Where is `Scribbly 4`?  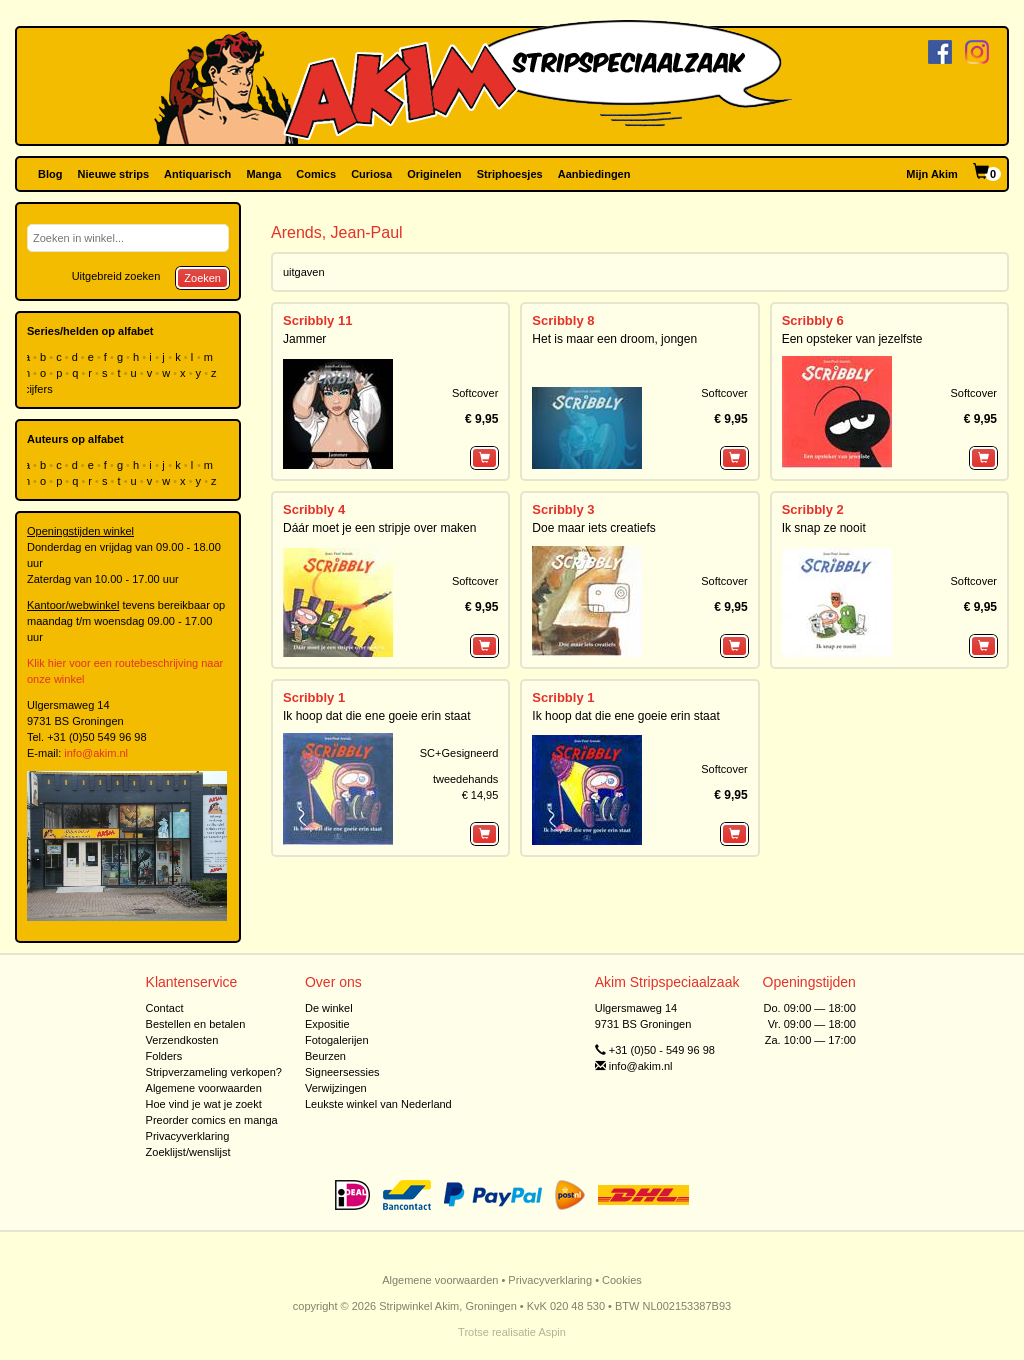
Scribbly 4 is located at coordinates (314, 509).